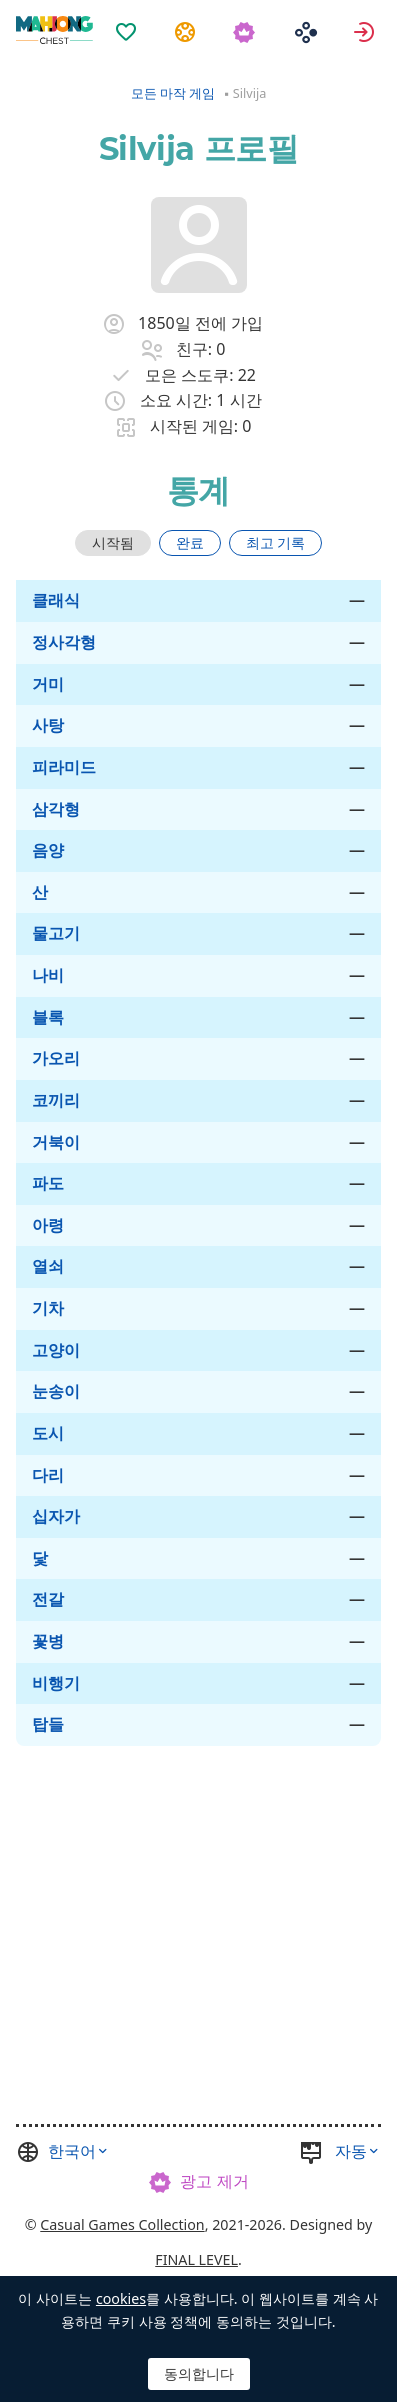 The height and width of the screenshot is (2402, 397). What do you see at coordinates (48, 1308) in the screenshot?
I see `기차` at bounding box center [48, 1308].